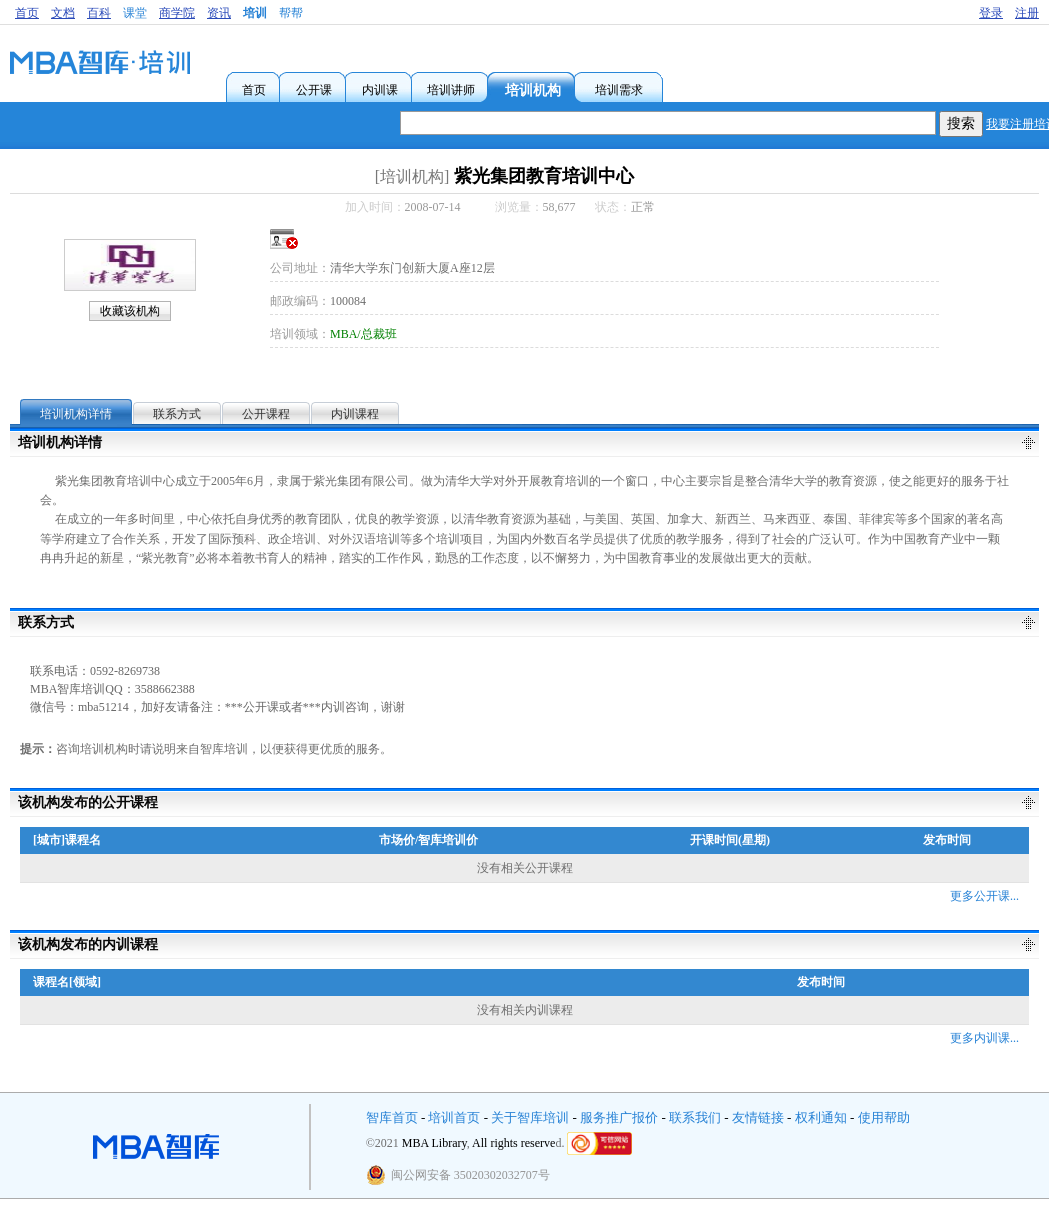  I want to click on 关于智库培训, so click(530, 1117).